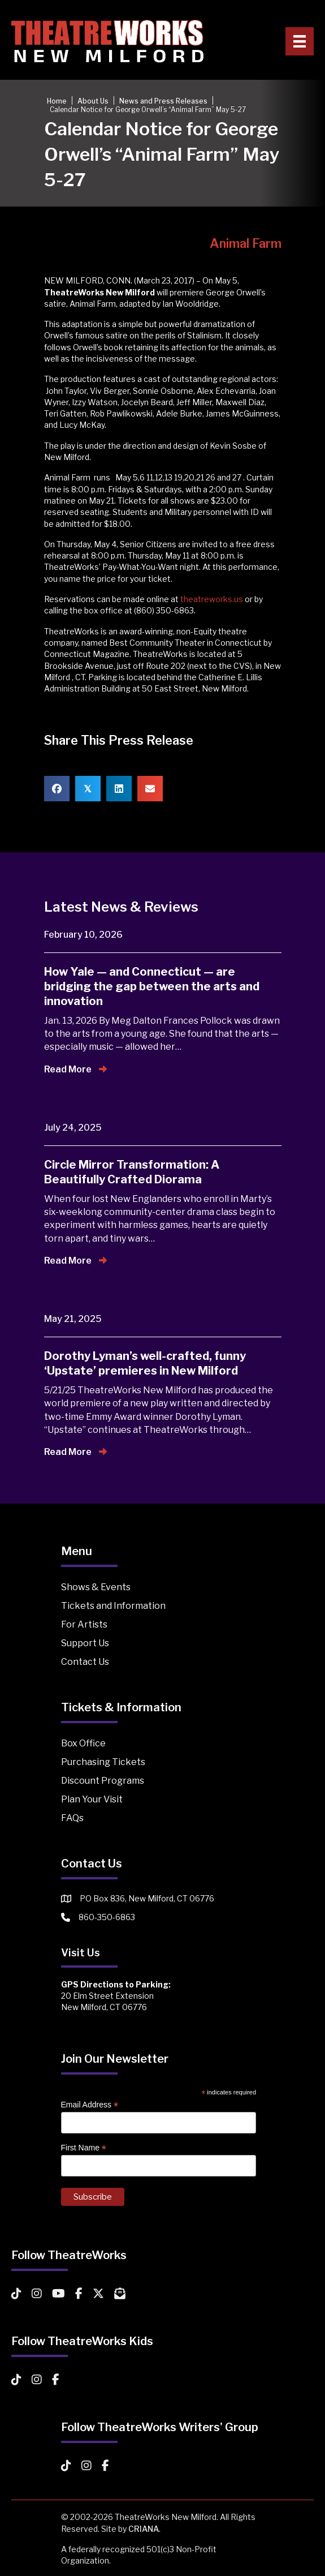 This screenshot has width=325, height=2576. I want to click on Discount Programs, so click(102, 1780).